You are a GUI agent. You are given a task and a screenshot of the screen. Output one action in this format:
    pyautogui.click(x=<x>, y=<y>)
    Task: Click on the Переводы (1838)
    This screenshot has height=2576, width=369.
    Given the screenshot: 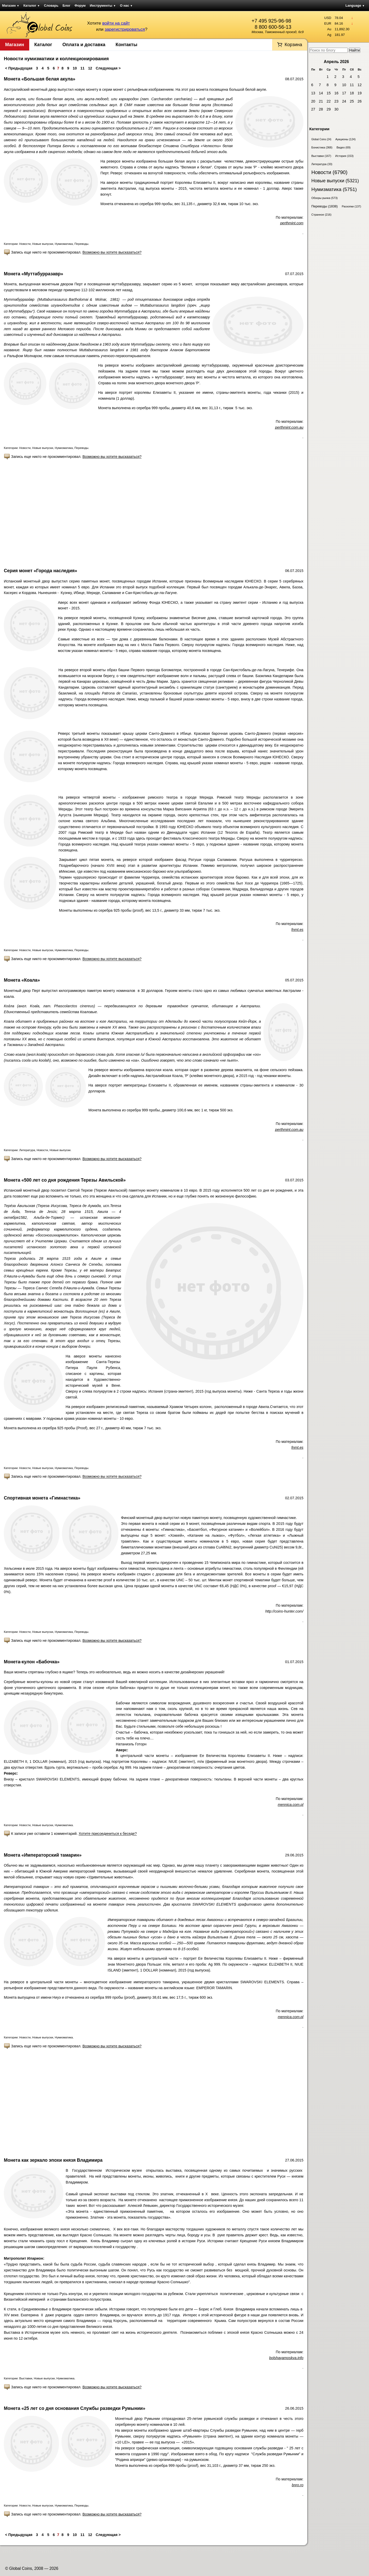 What is the action you would take?
    pyautogui.click(x=324, y=206)
    